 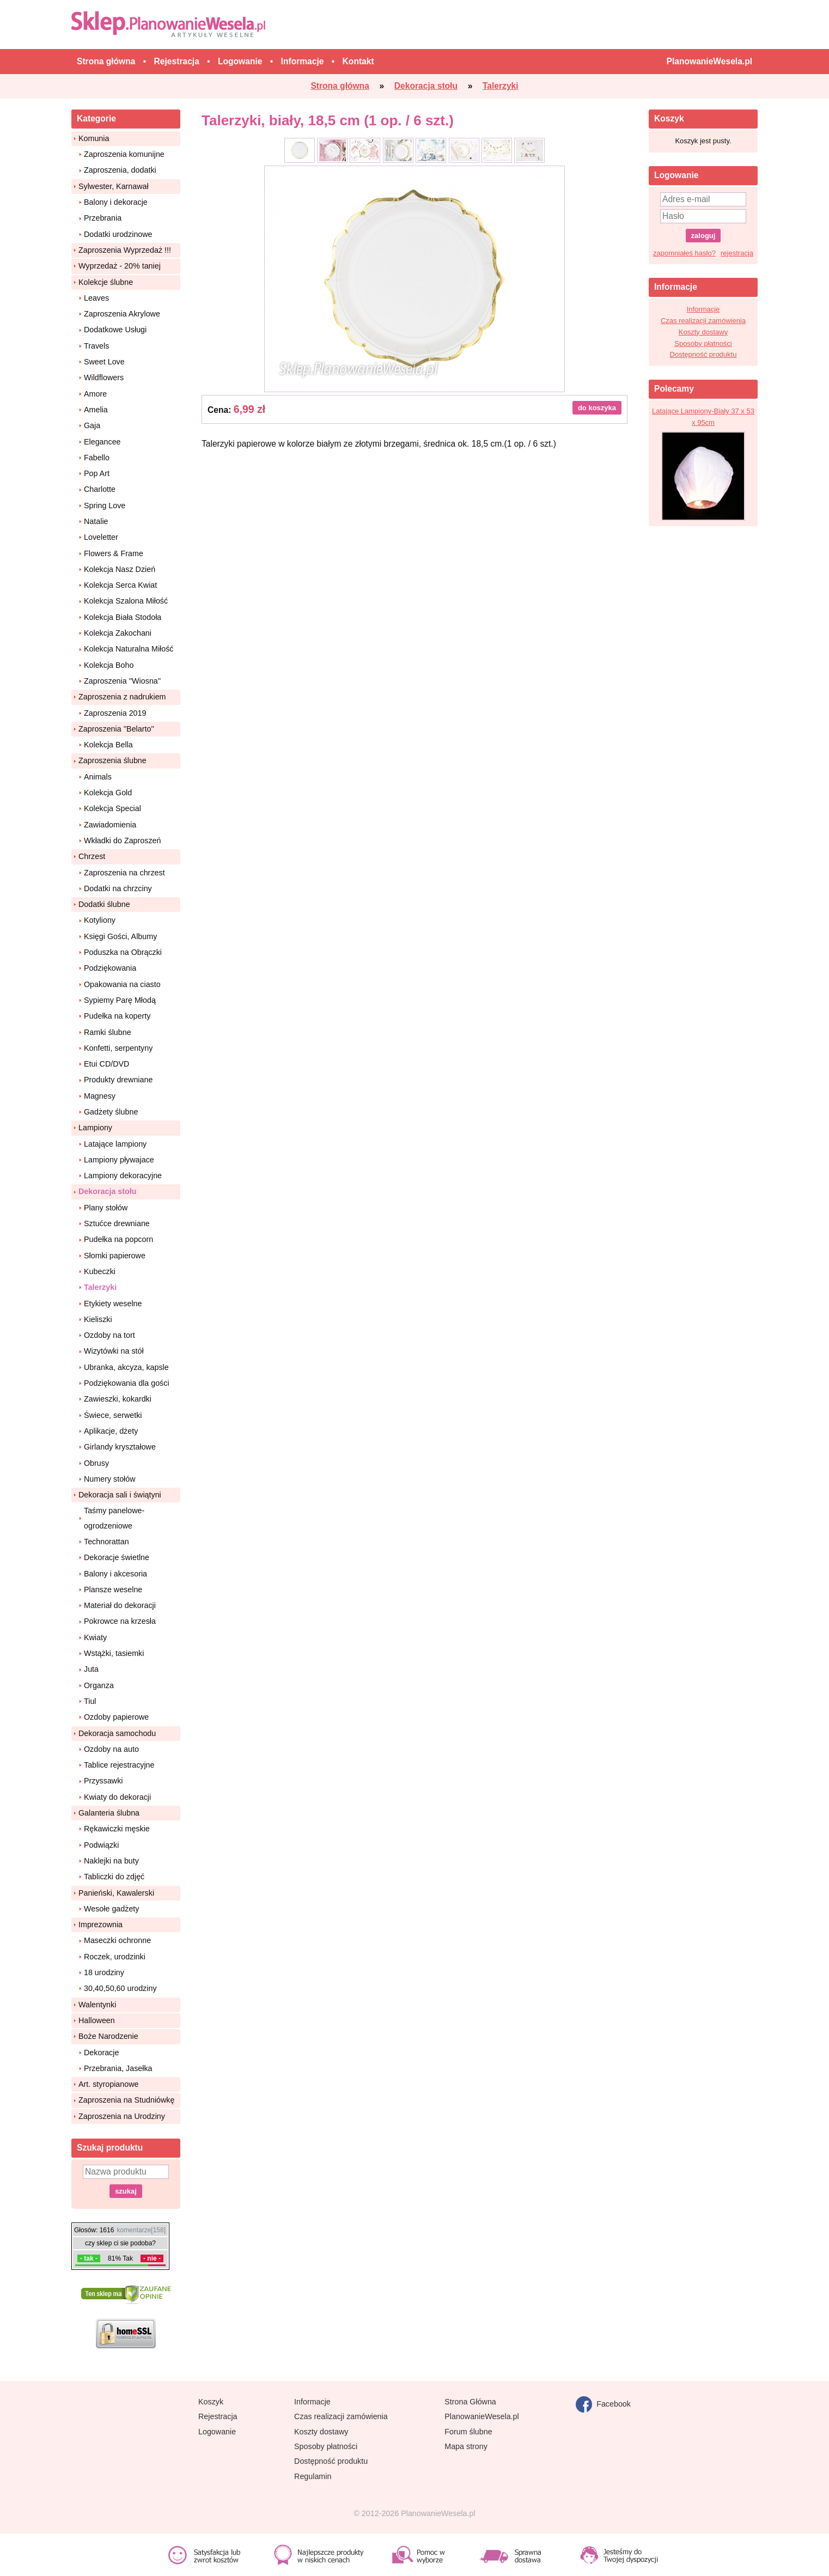 I want to click on Kolekcja Gold, so click(x=108, y=792).